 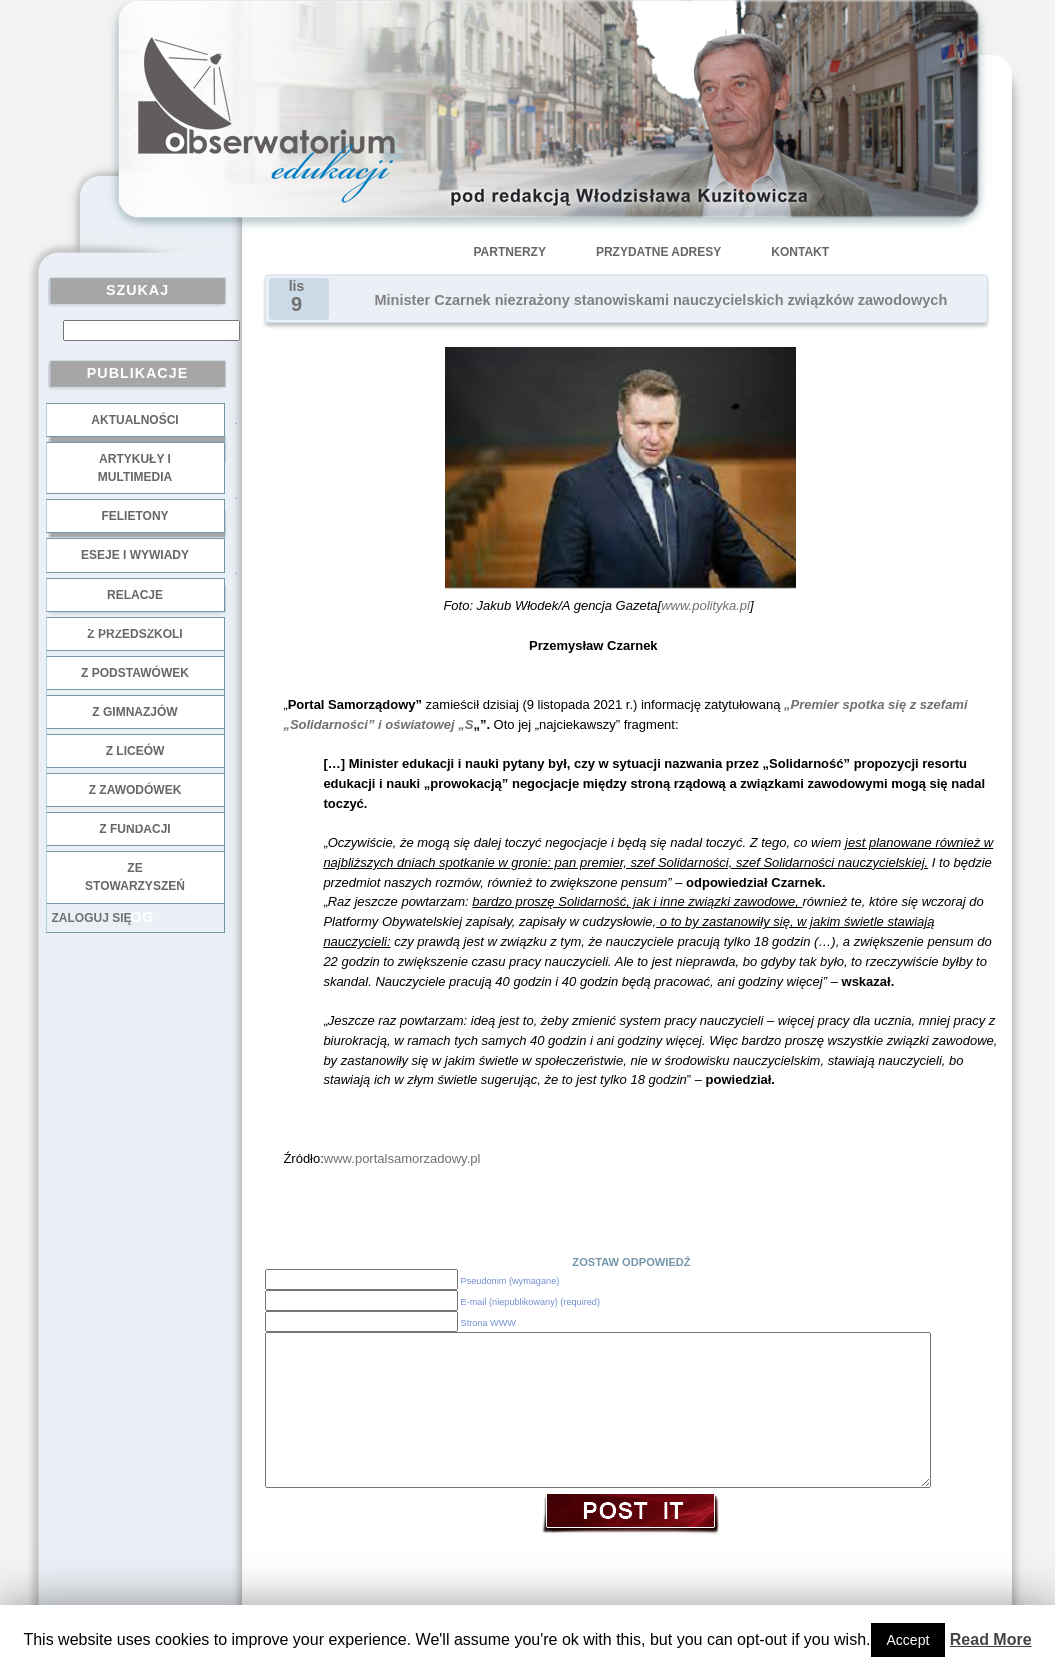 I want to click on z zawodówek, so click(x=135, y=790).